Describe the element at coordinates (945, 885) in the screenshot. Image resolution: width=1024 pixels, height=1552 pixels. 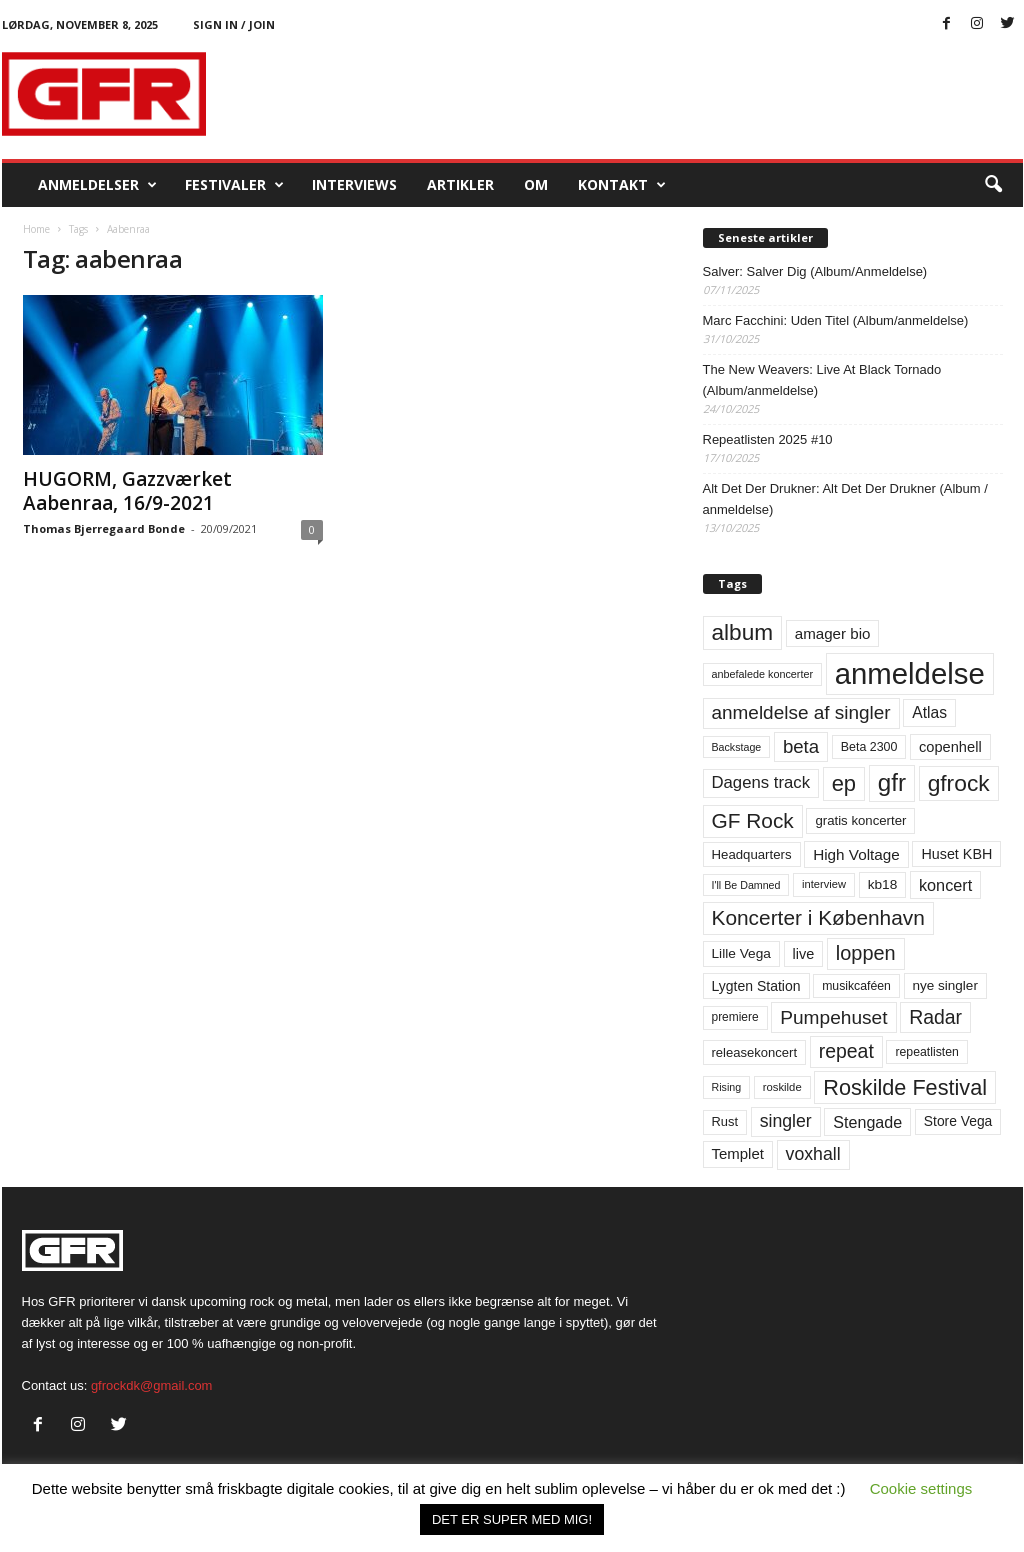
I see `koncert [koncert (99 elementer)]` at that location.